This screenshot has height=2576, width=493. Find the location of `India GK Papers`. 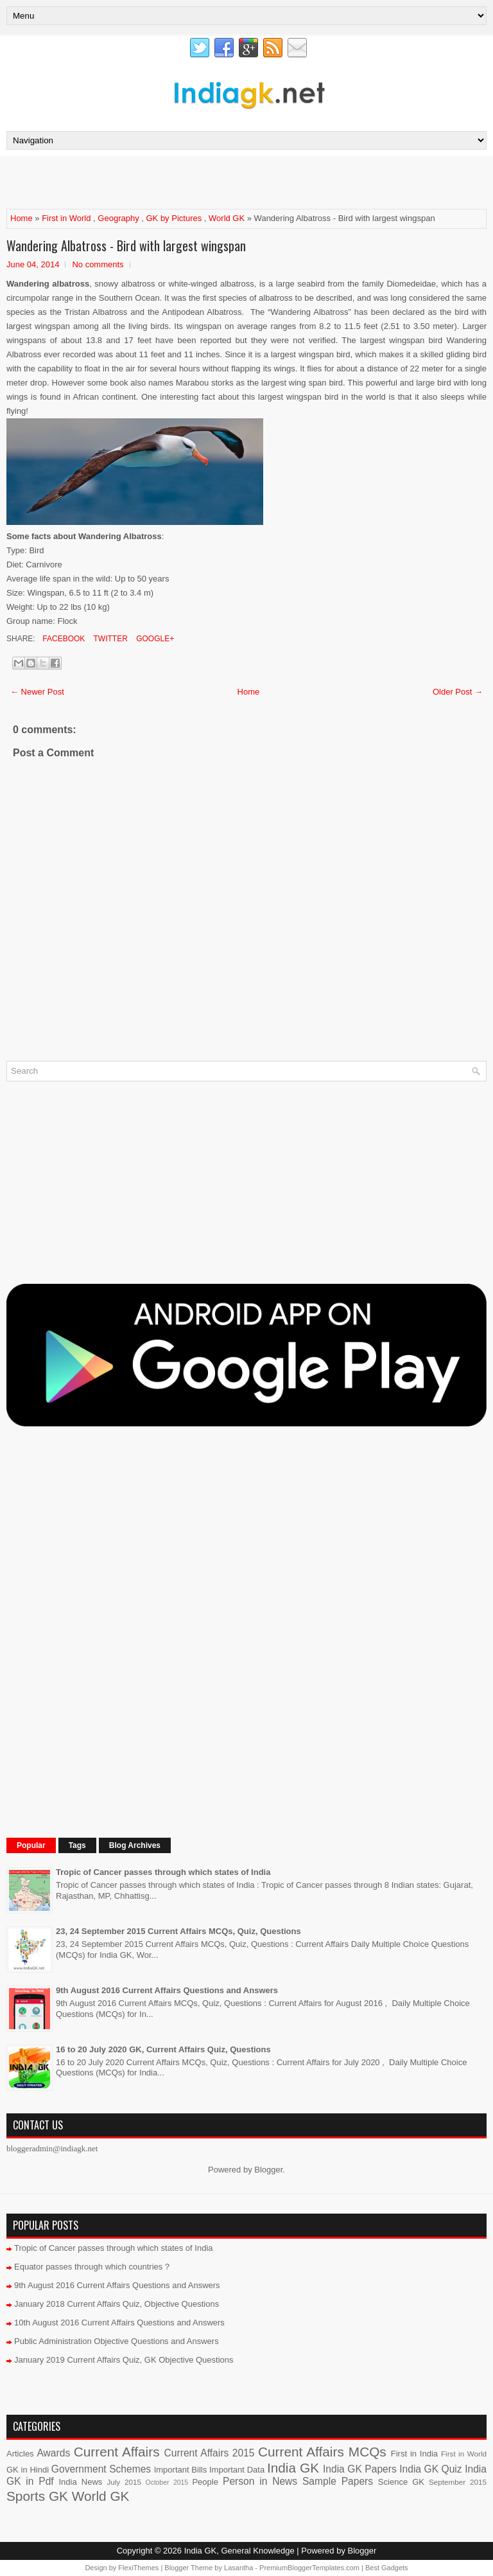

India GK Papers is located at coordinates (360, 2469).